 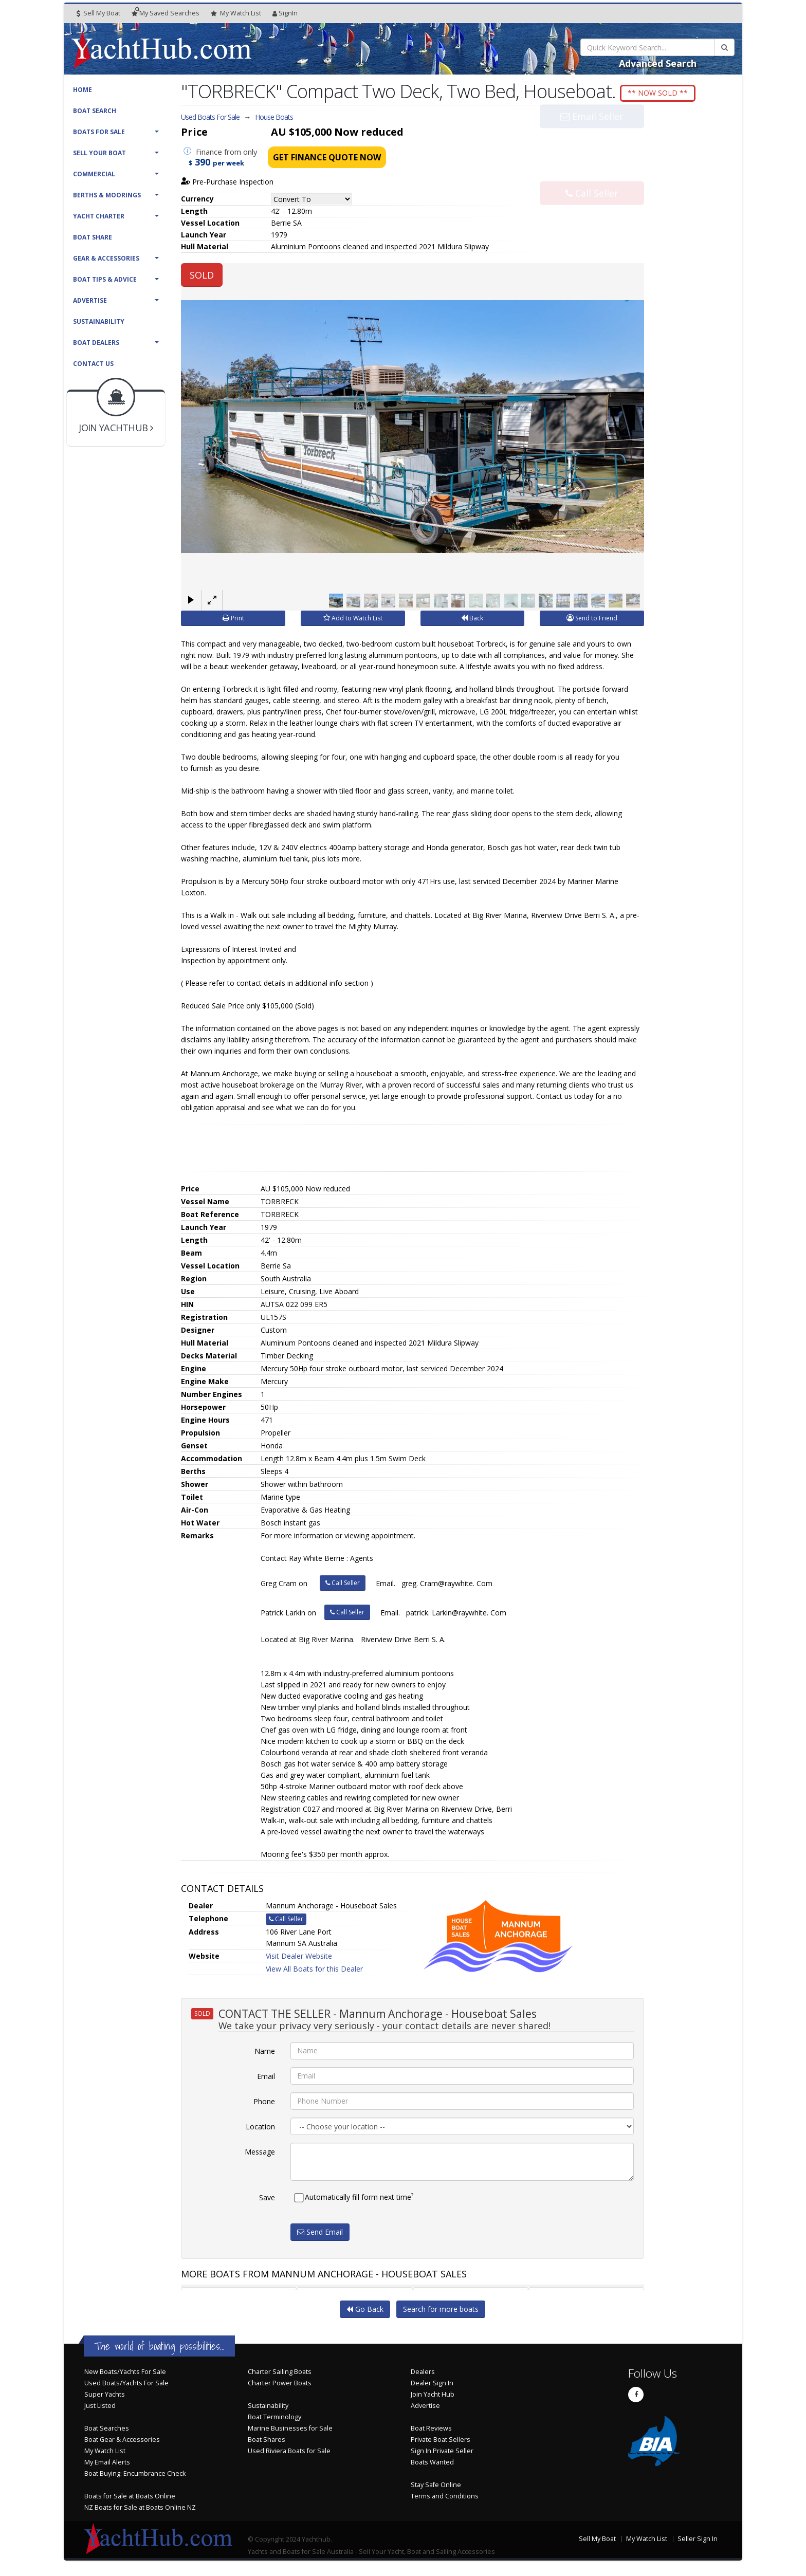 I want to click on WatchList, so click(x=236, y=13).